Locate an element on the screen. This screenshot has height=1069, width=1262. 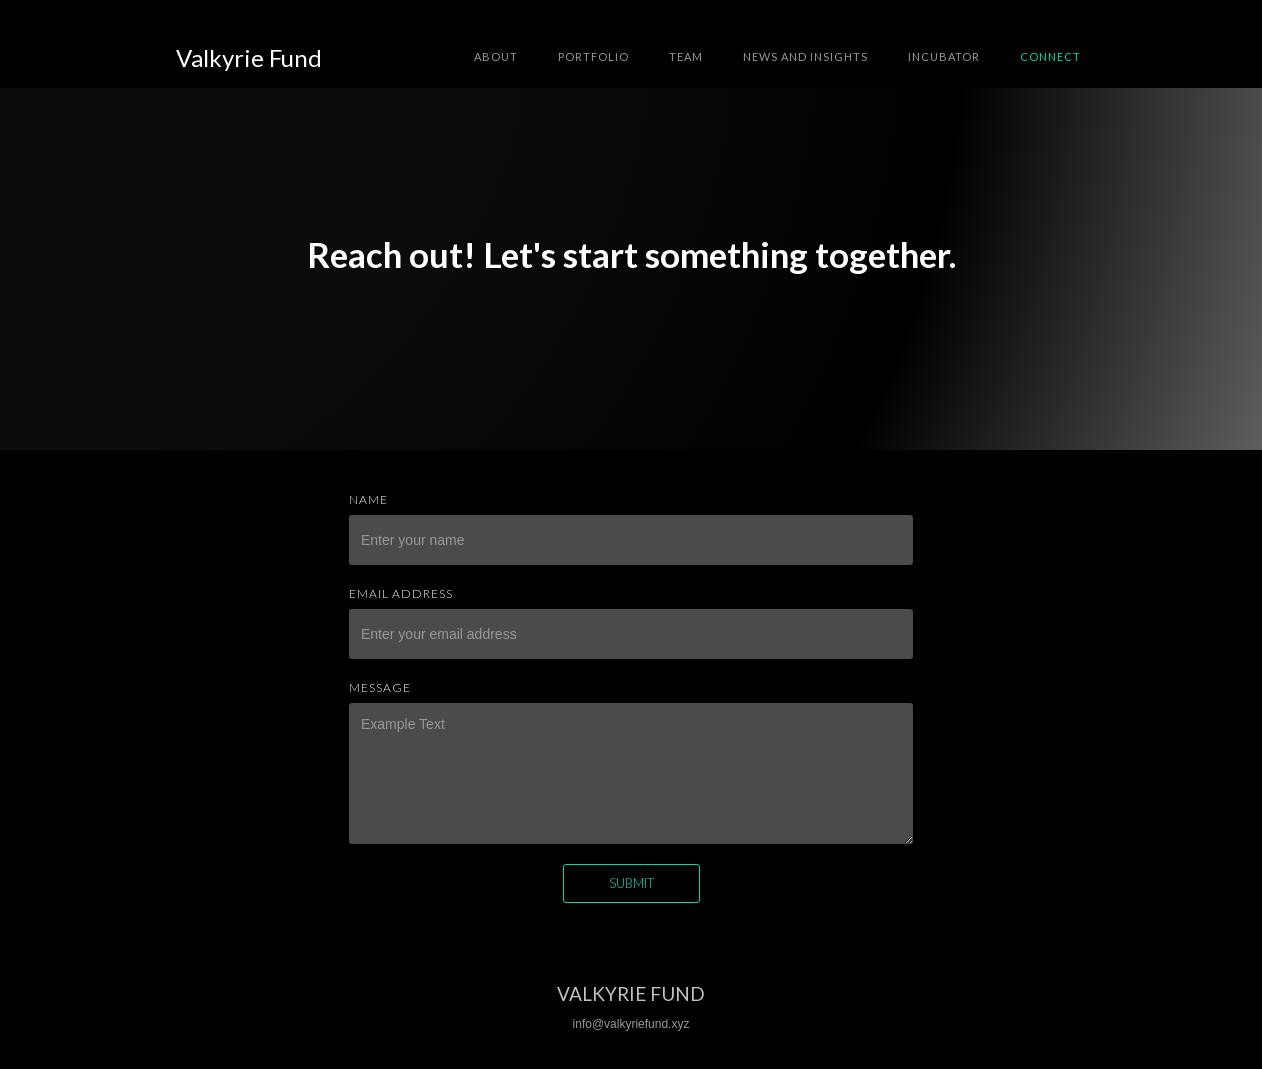
news and insights is located at coordinates (805, 56).